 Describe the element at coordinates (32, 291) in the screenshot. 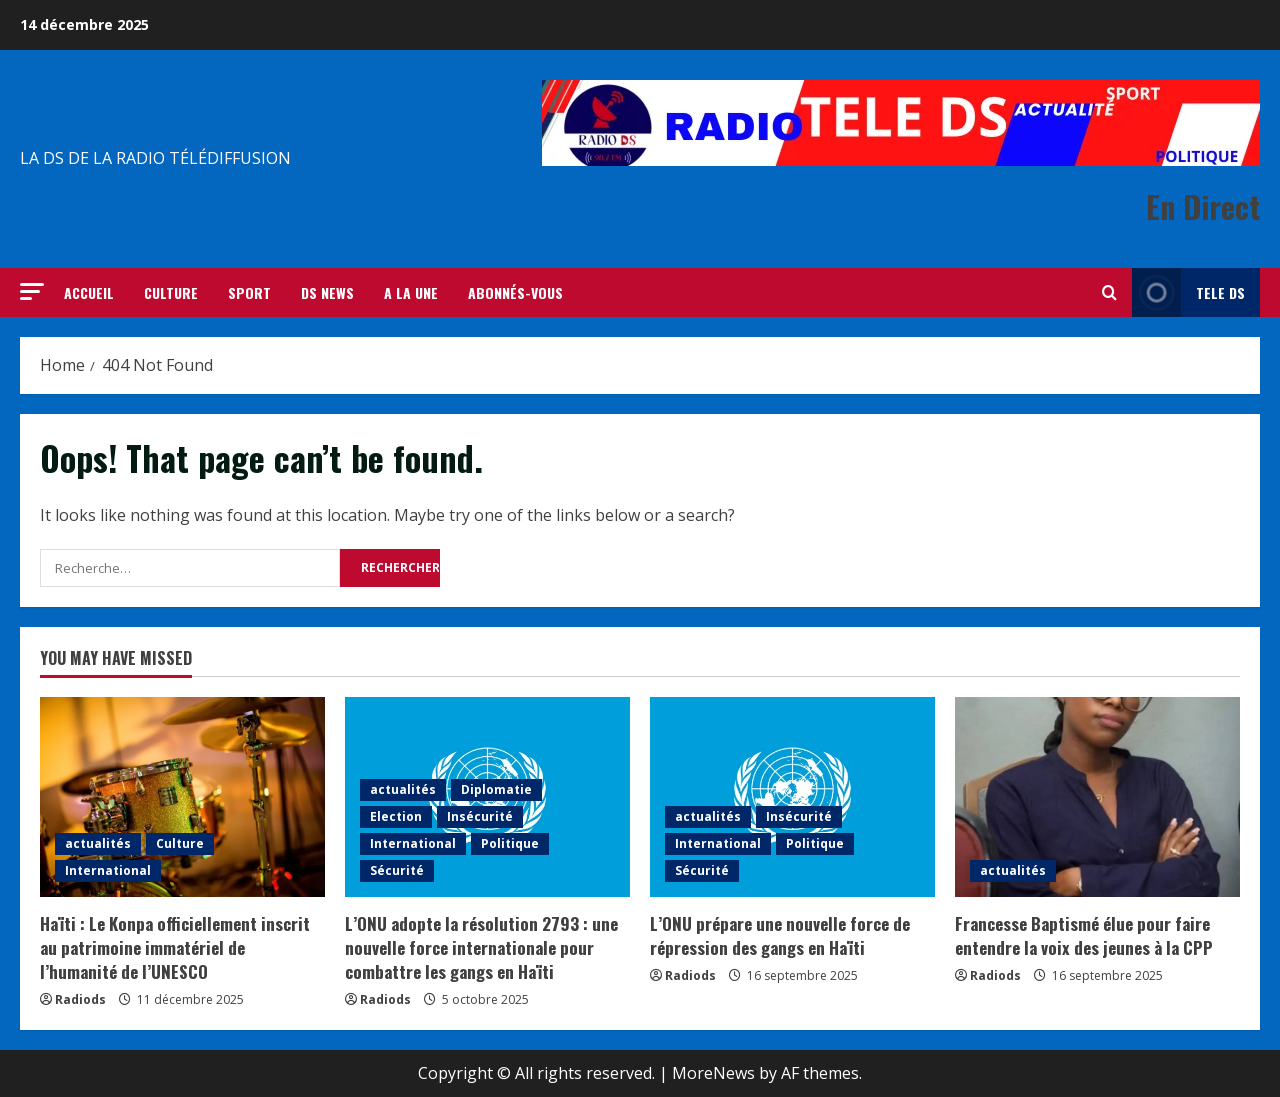

I see `[button]` at that location.